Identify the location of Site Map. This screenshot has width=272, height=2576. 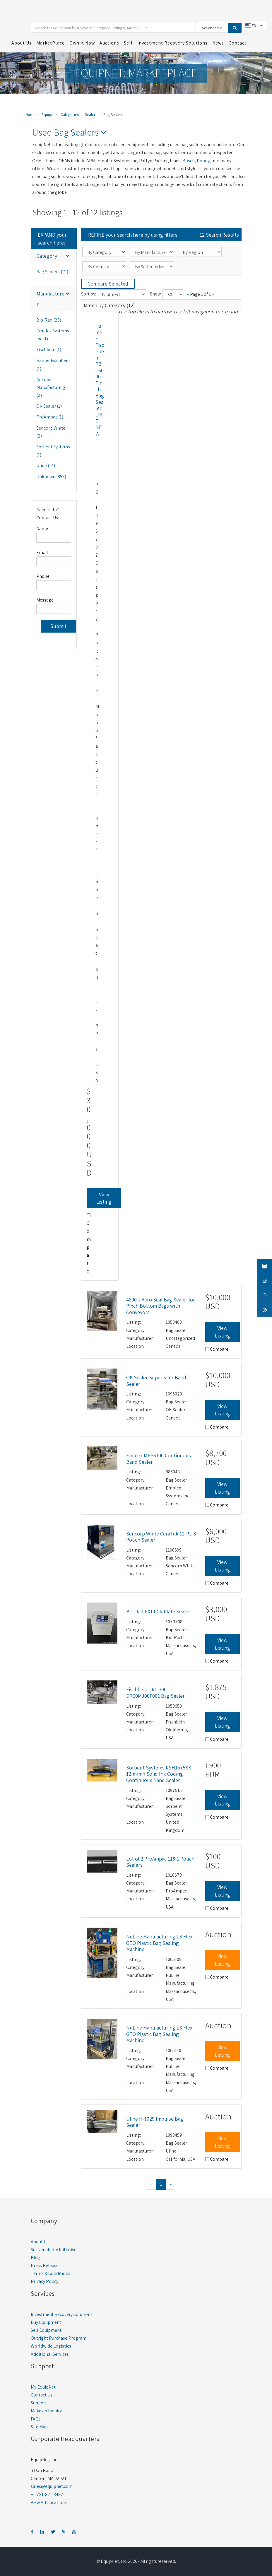
(39, 2426).